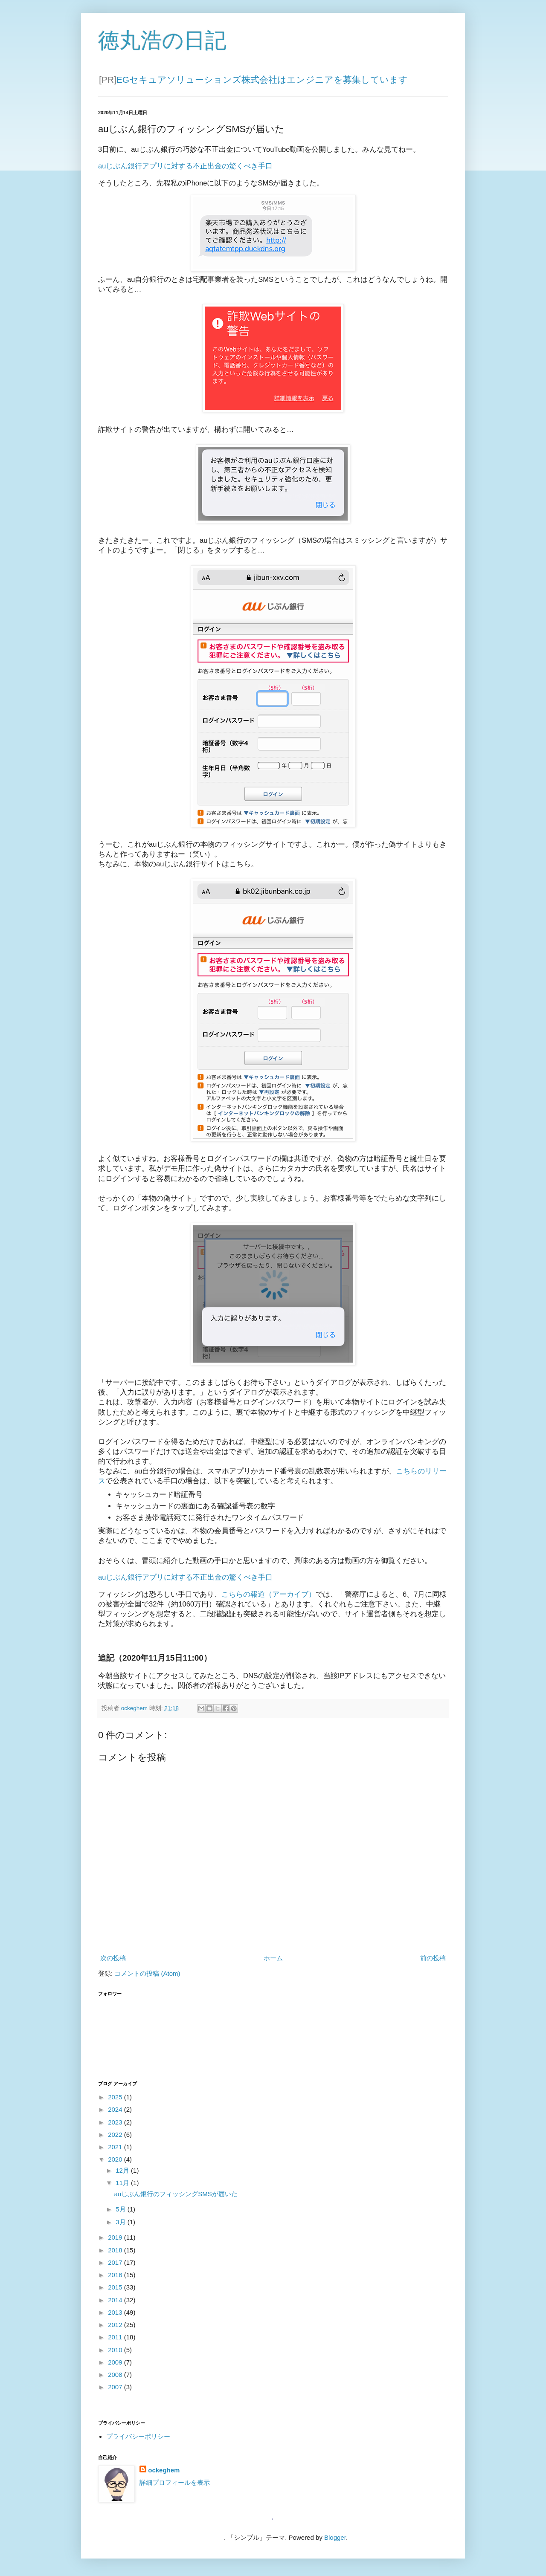 The height and width of the screenshot is (2576, 546). What do you see at coordinates (116, 2274) in the screenshot?
I see `2016` at bounding box center [116, 2274].